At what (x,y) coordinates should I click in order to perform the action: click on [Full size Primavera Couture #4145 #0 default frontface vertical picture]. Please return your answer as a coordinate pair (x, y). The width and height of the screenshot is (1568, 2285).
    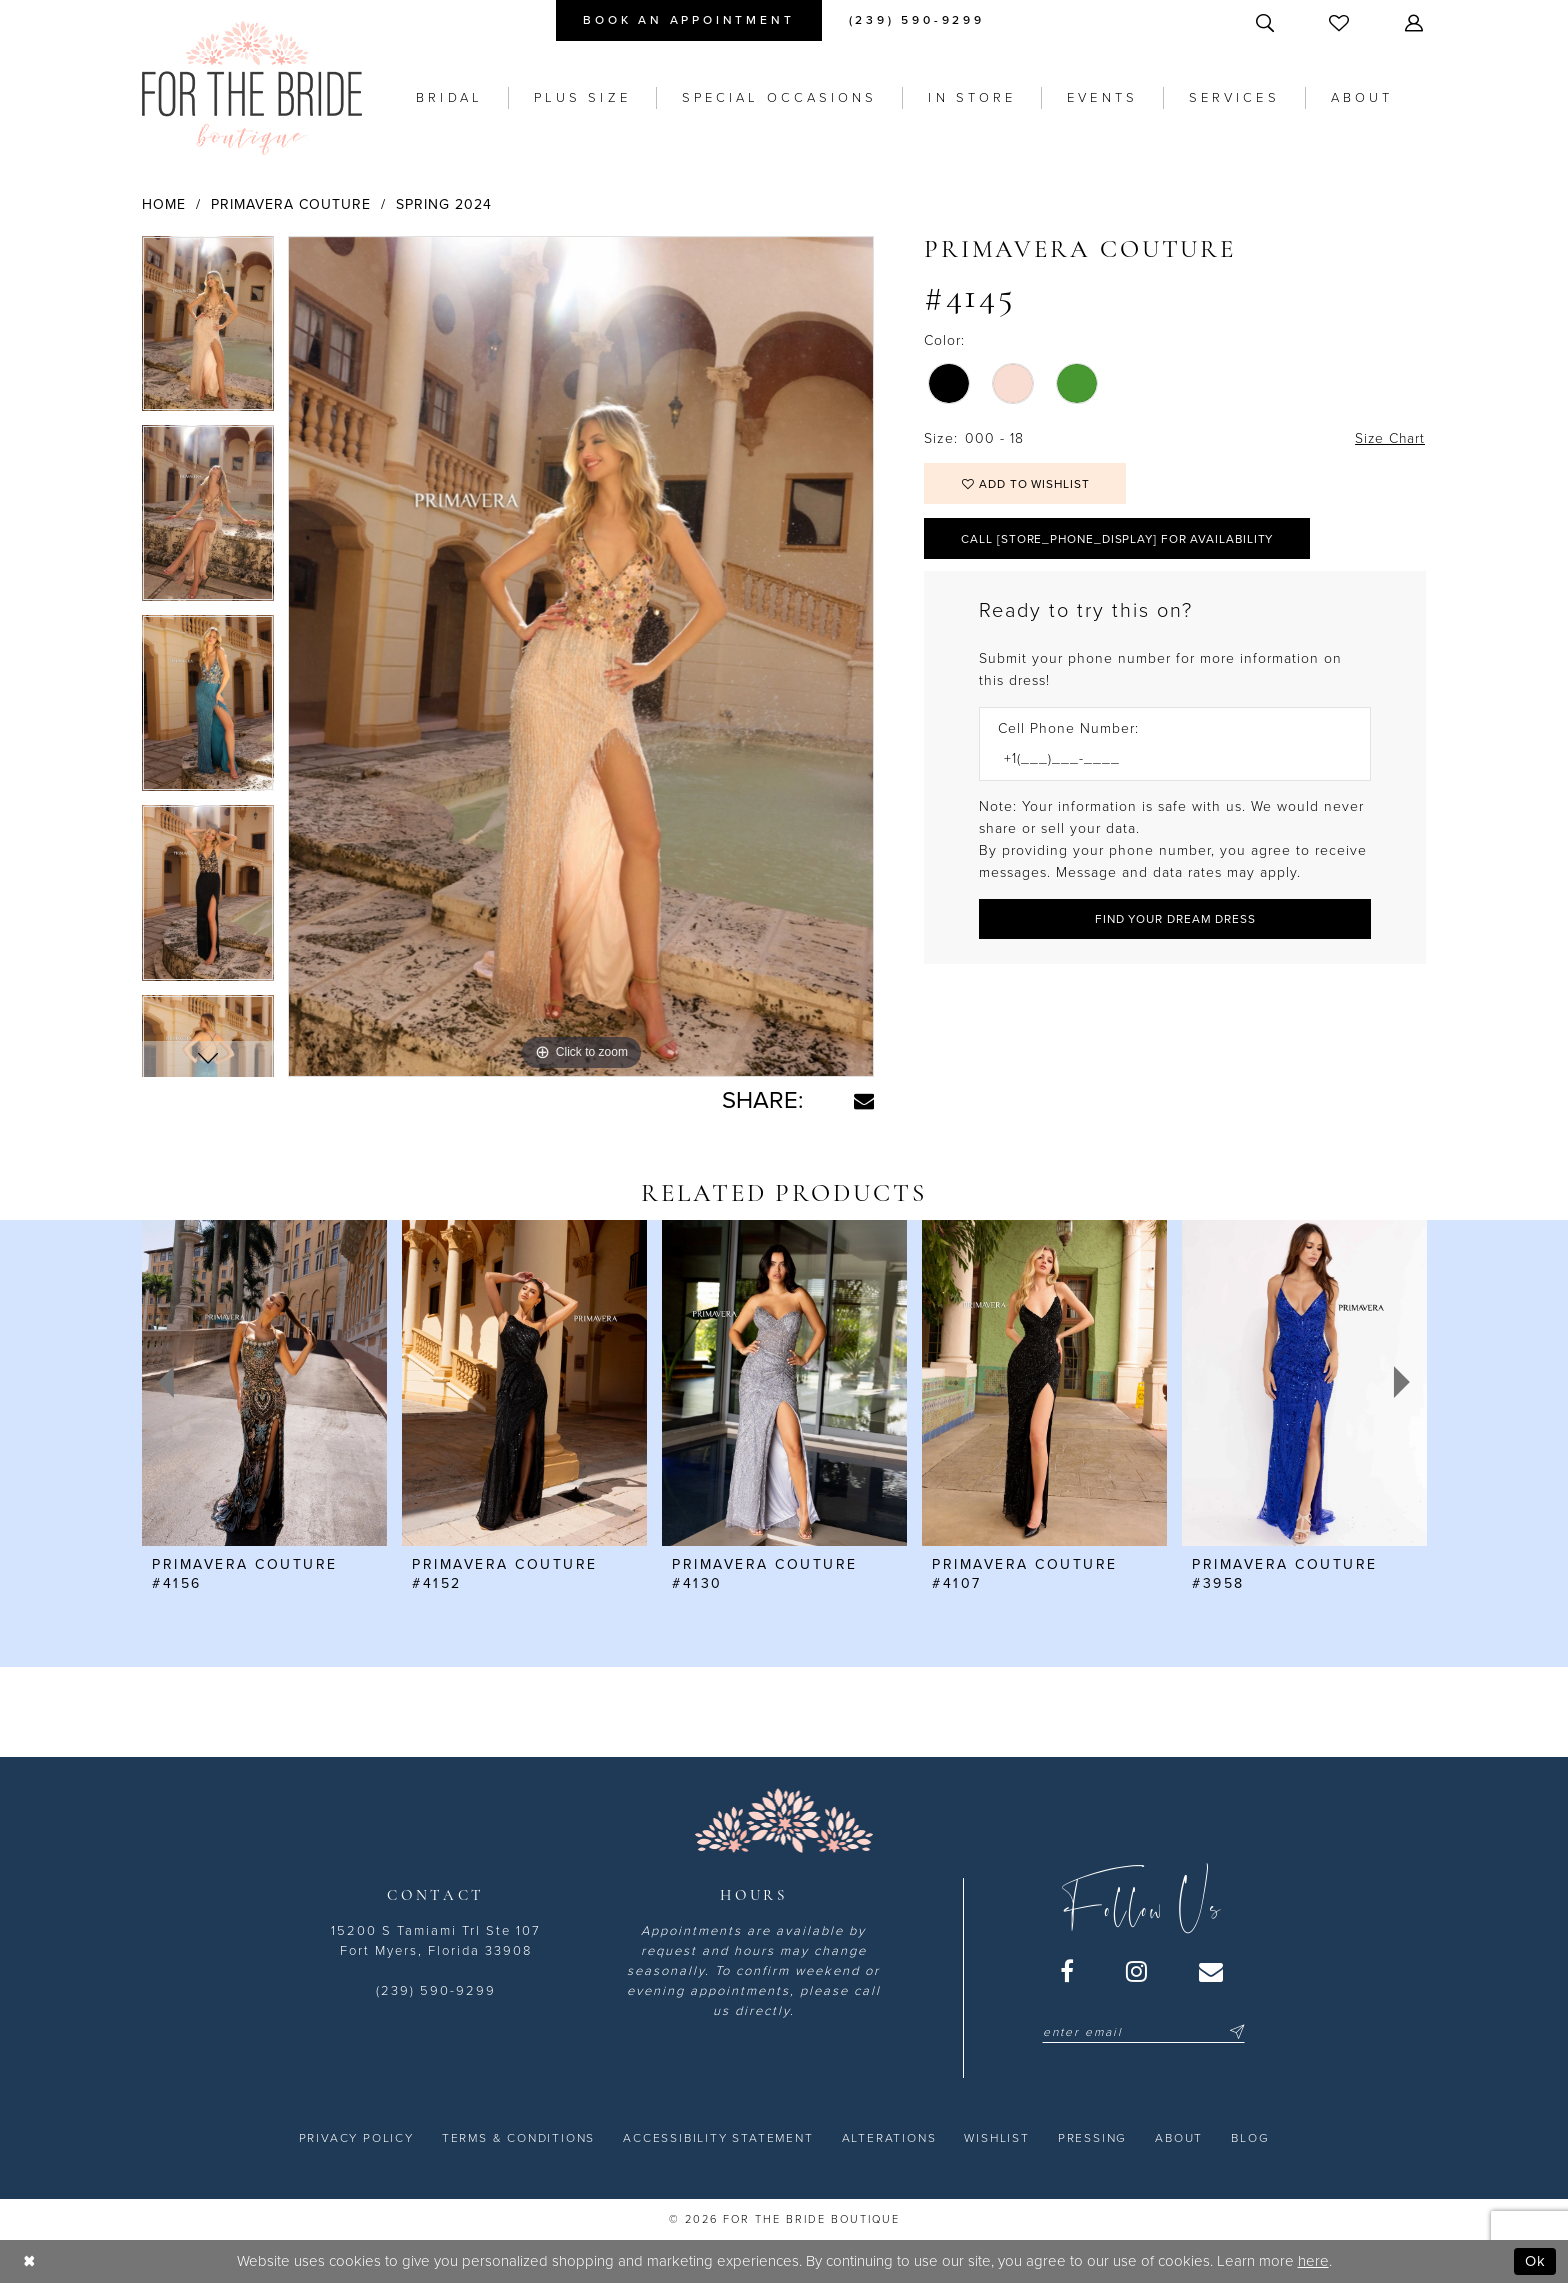
    Looking at the image, I should click on (581, 657).